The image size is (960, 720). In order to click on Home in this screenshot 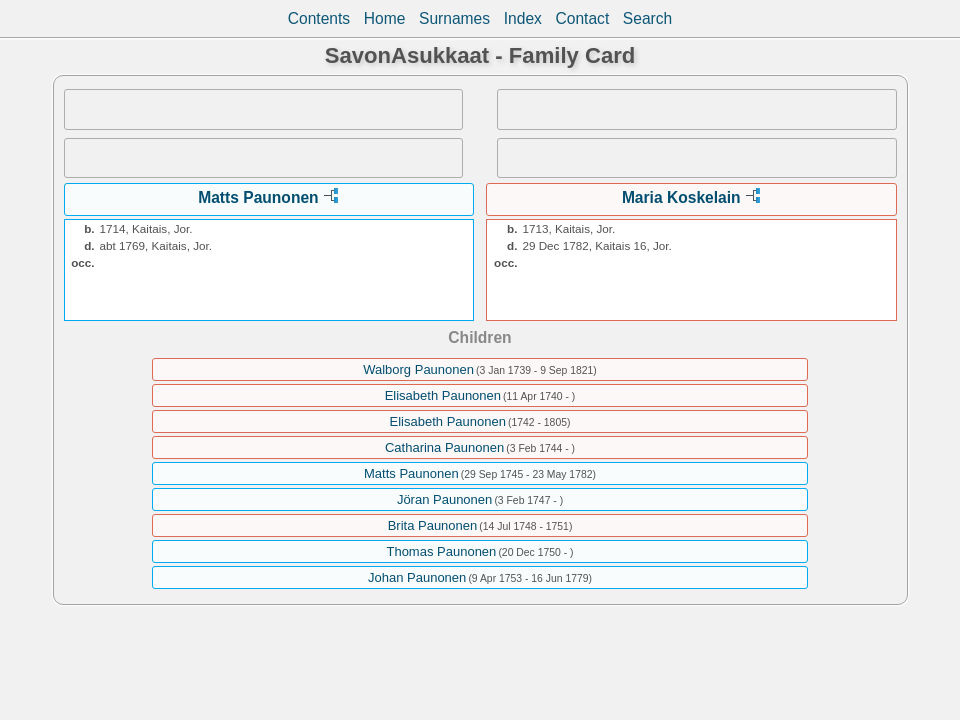, I will do `click(385, 18)`.